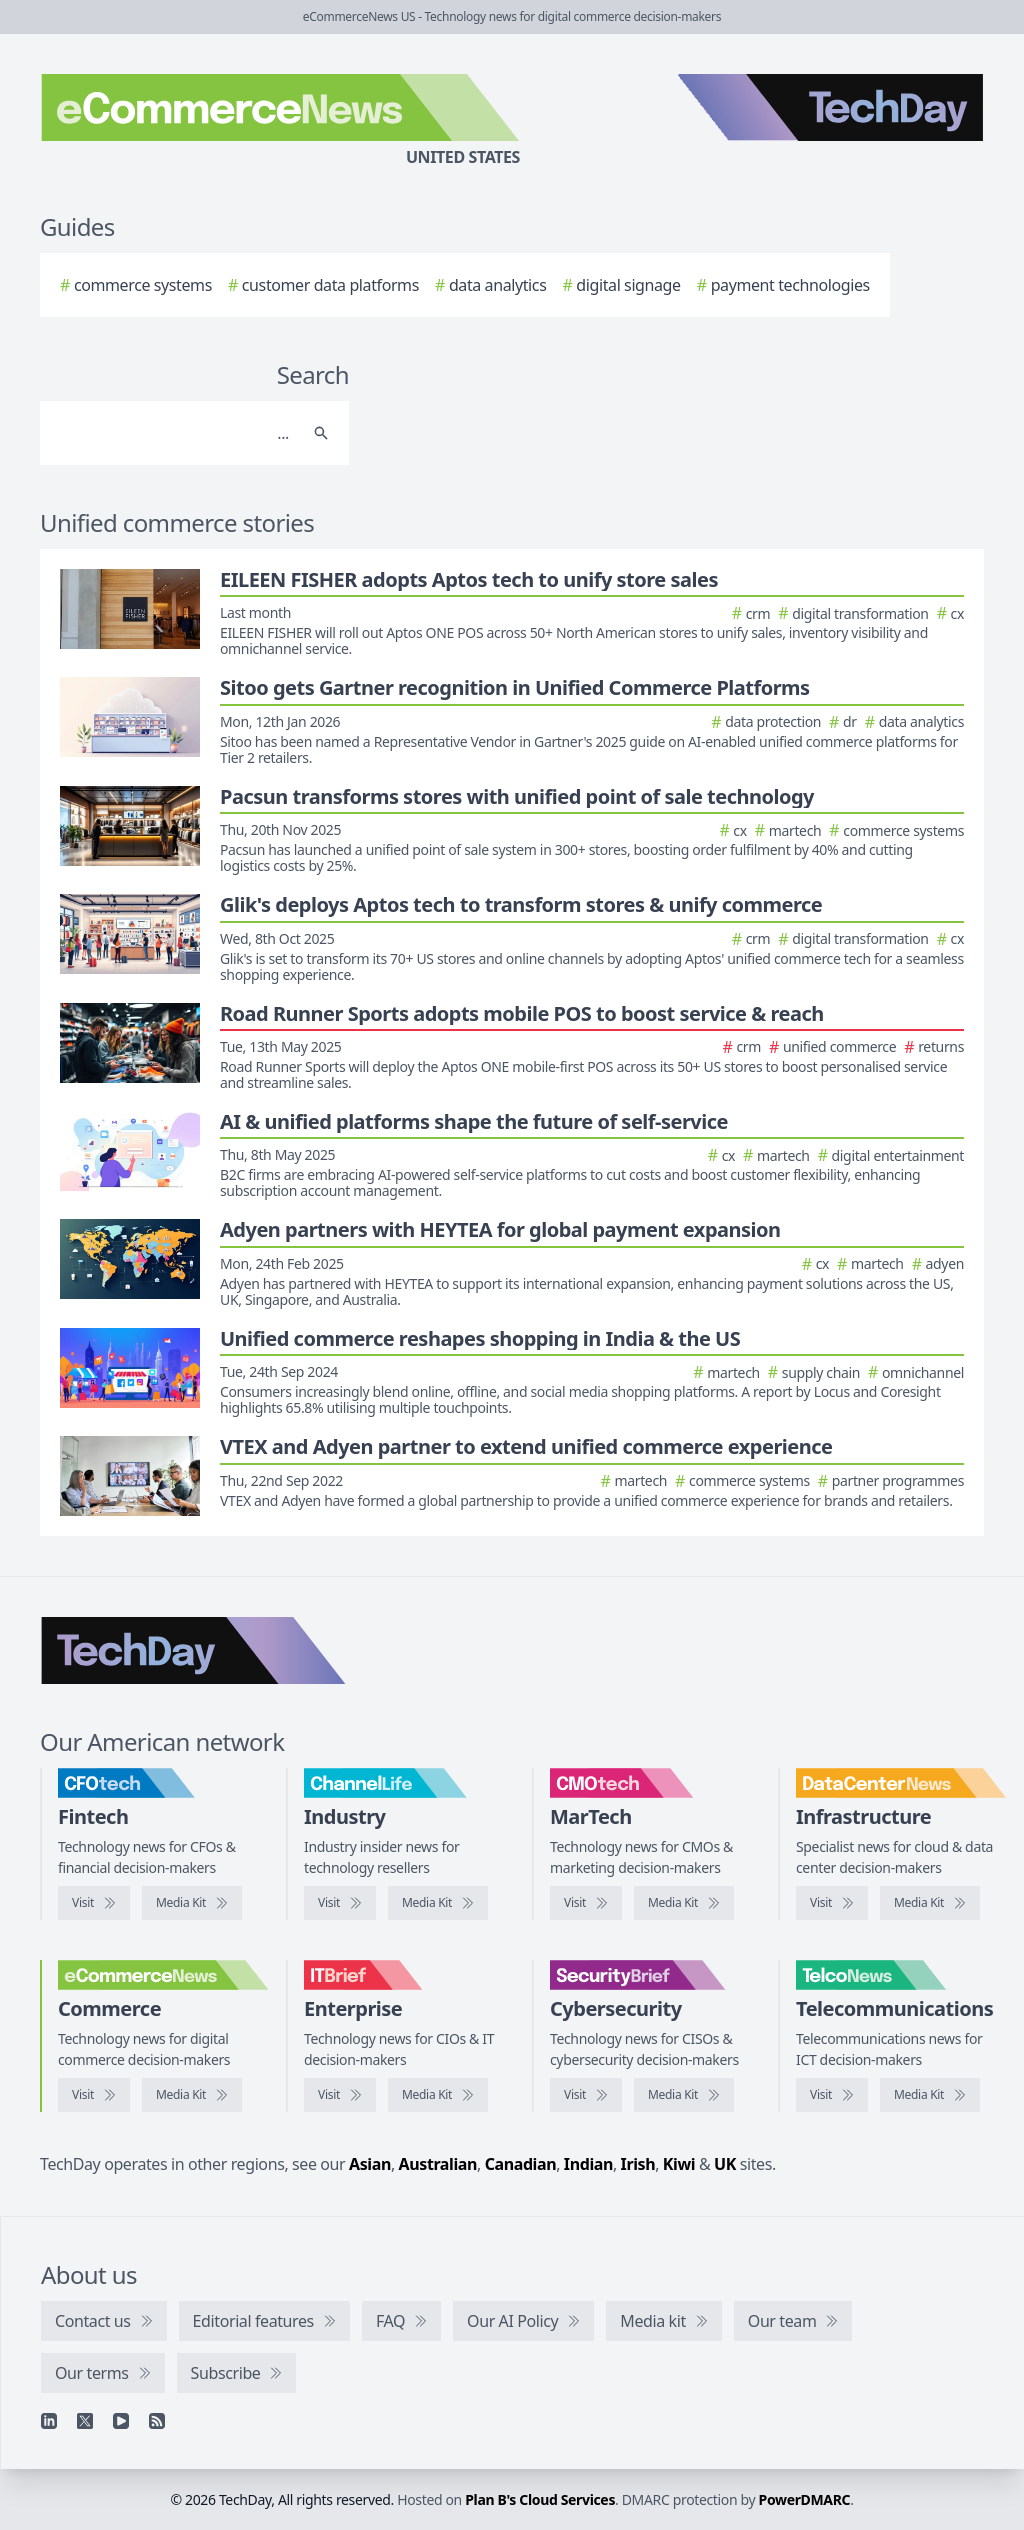 This screenshot has height=2530, width=1024. I want to click on UK, so click(725, 2164).